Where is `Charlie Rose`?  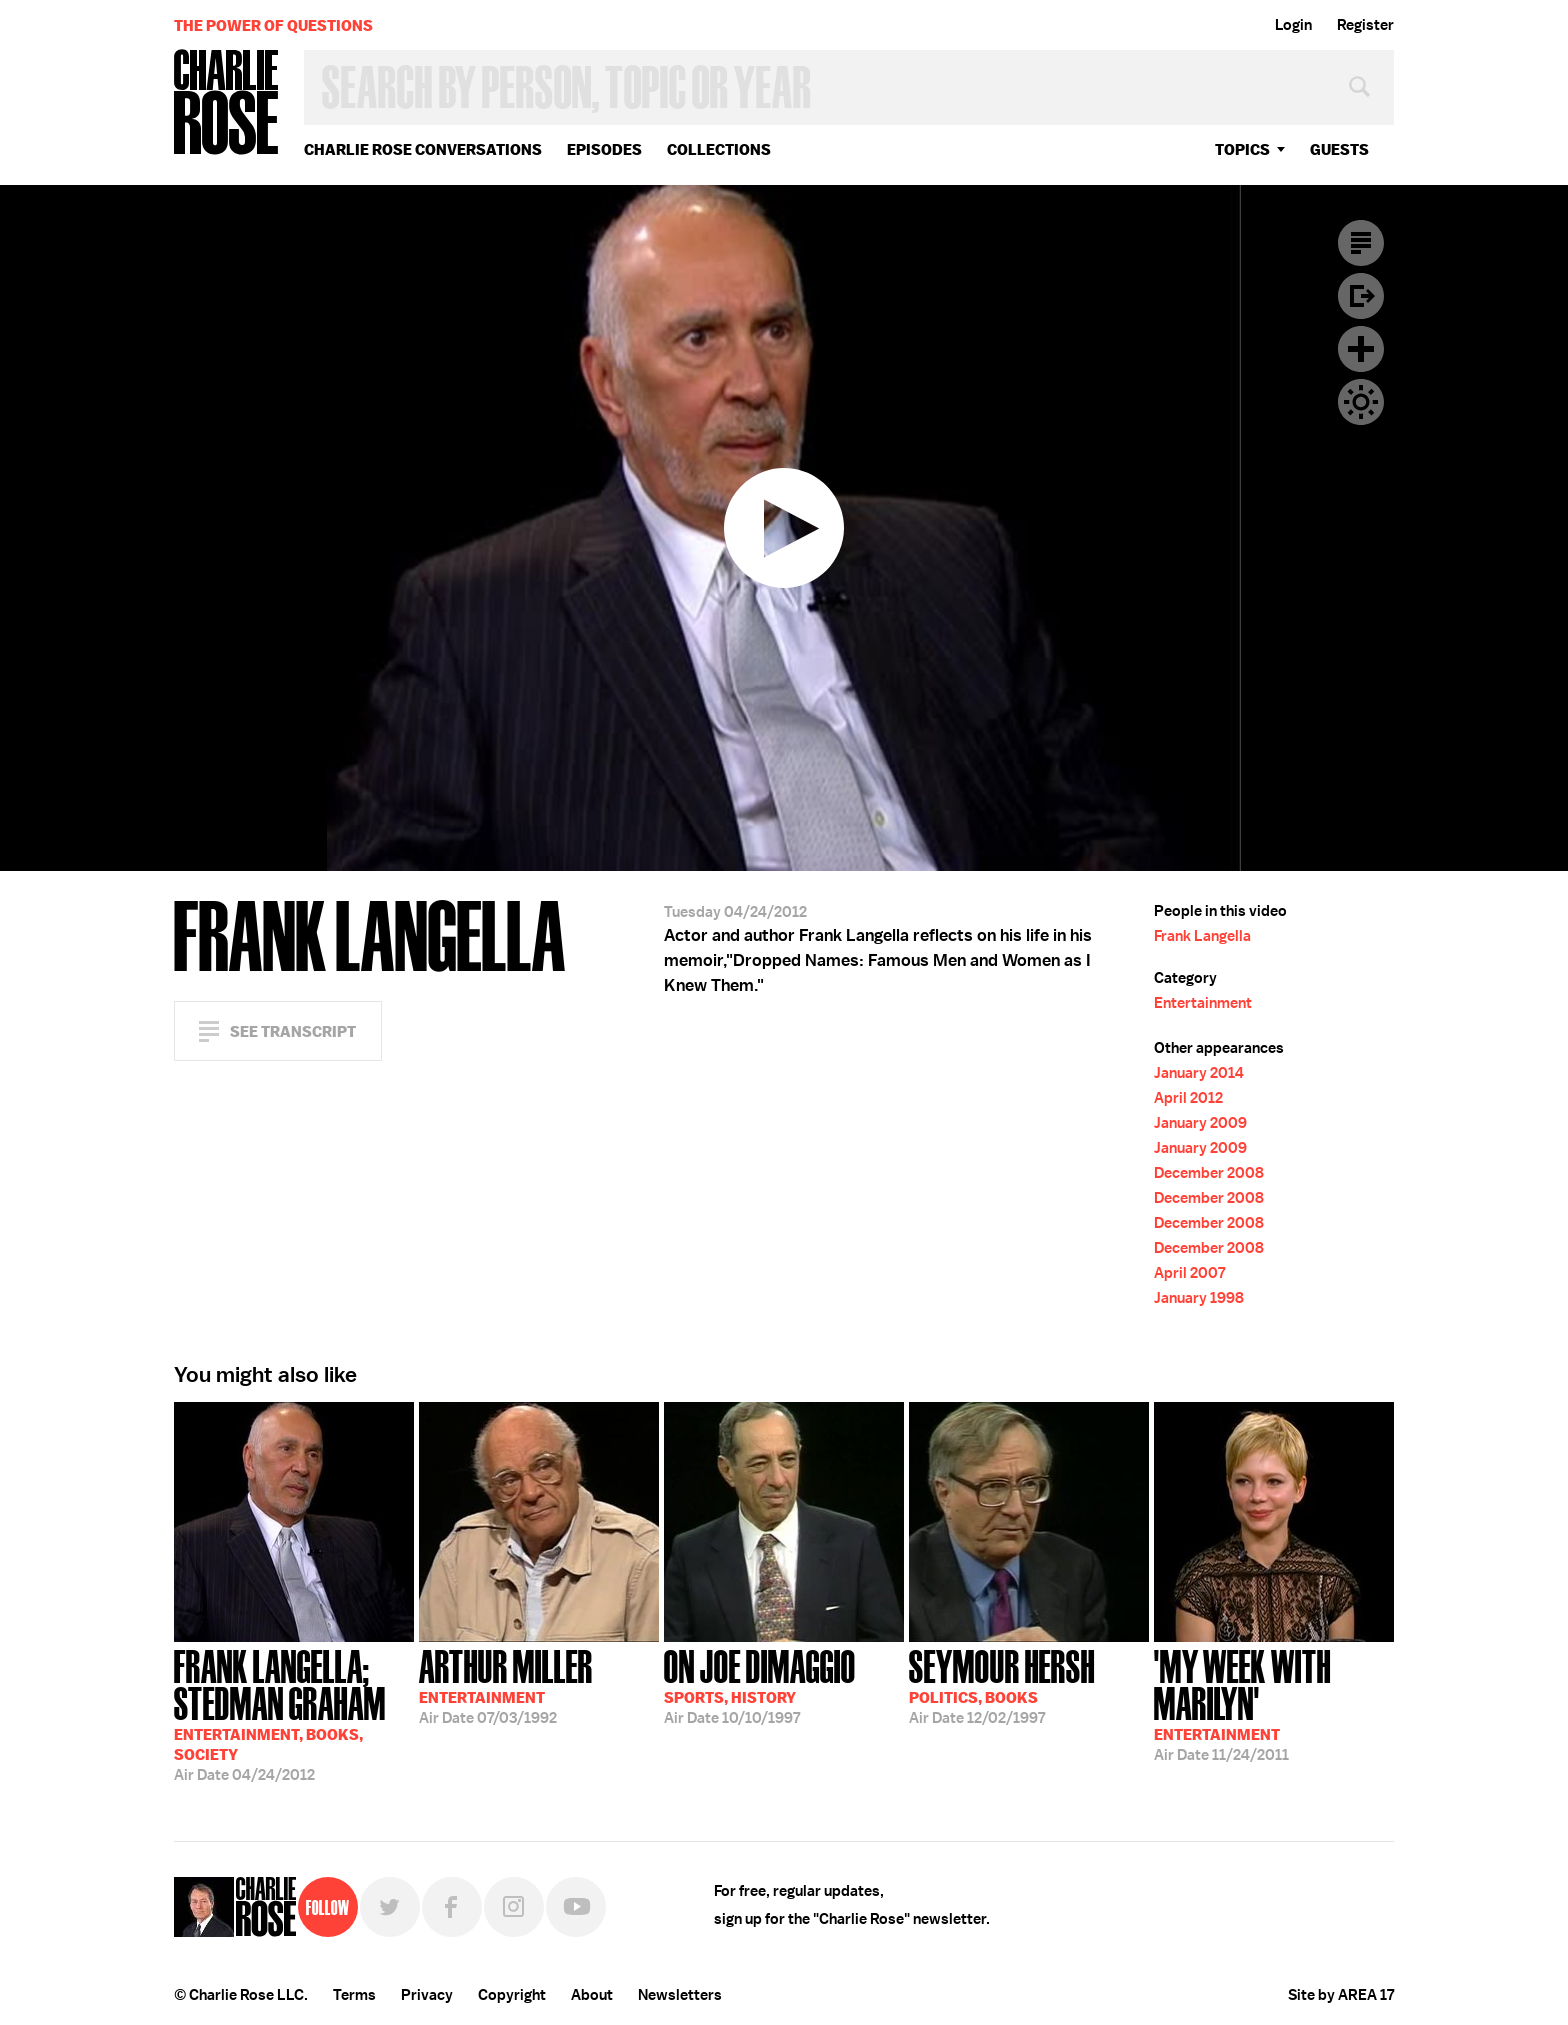
Charlie Rose is located at coordinates (227, 103).